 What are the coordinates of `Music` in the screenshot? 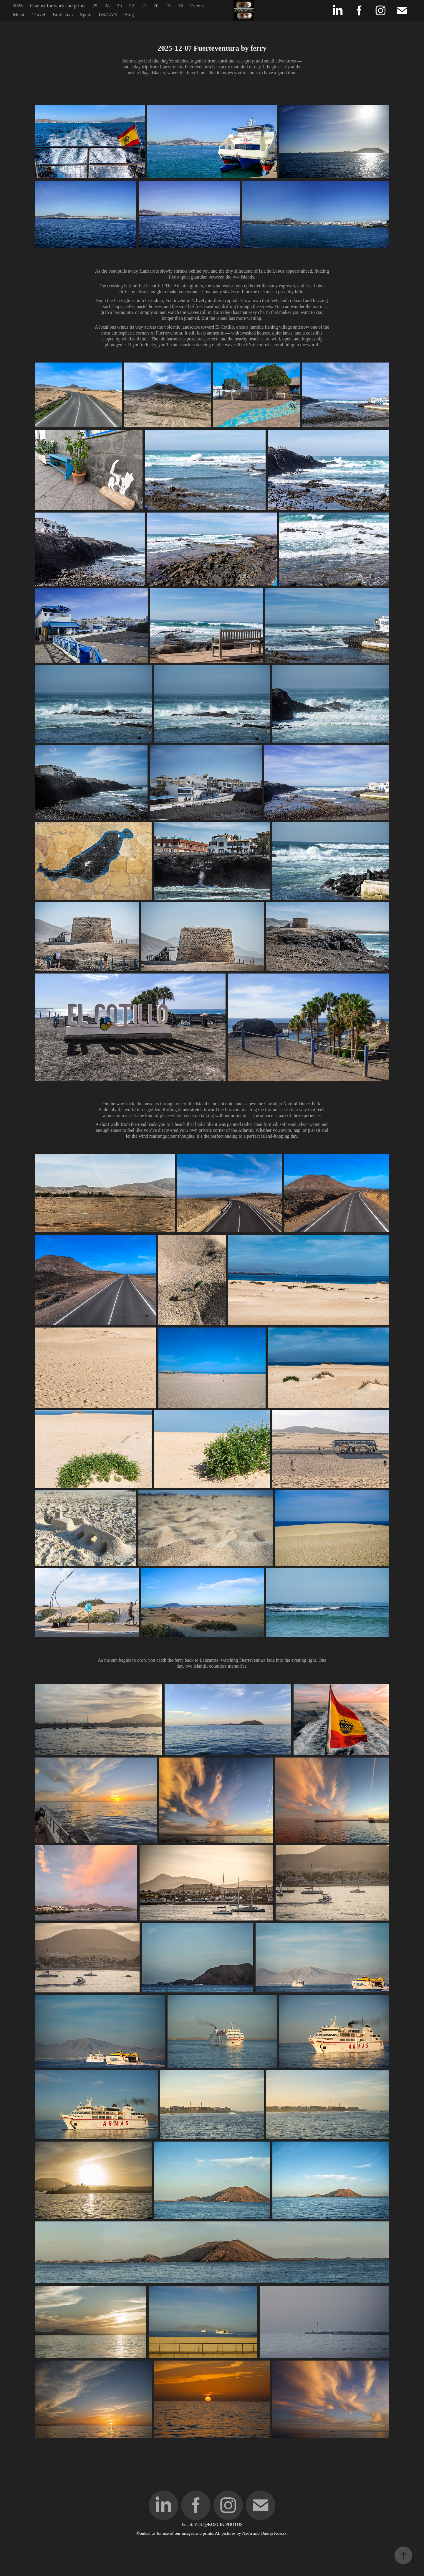 It's located at (19, 14).